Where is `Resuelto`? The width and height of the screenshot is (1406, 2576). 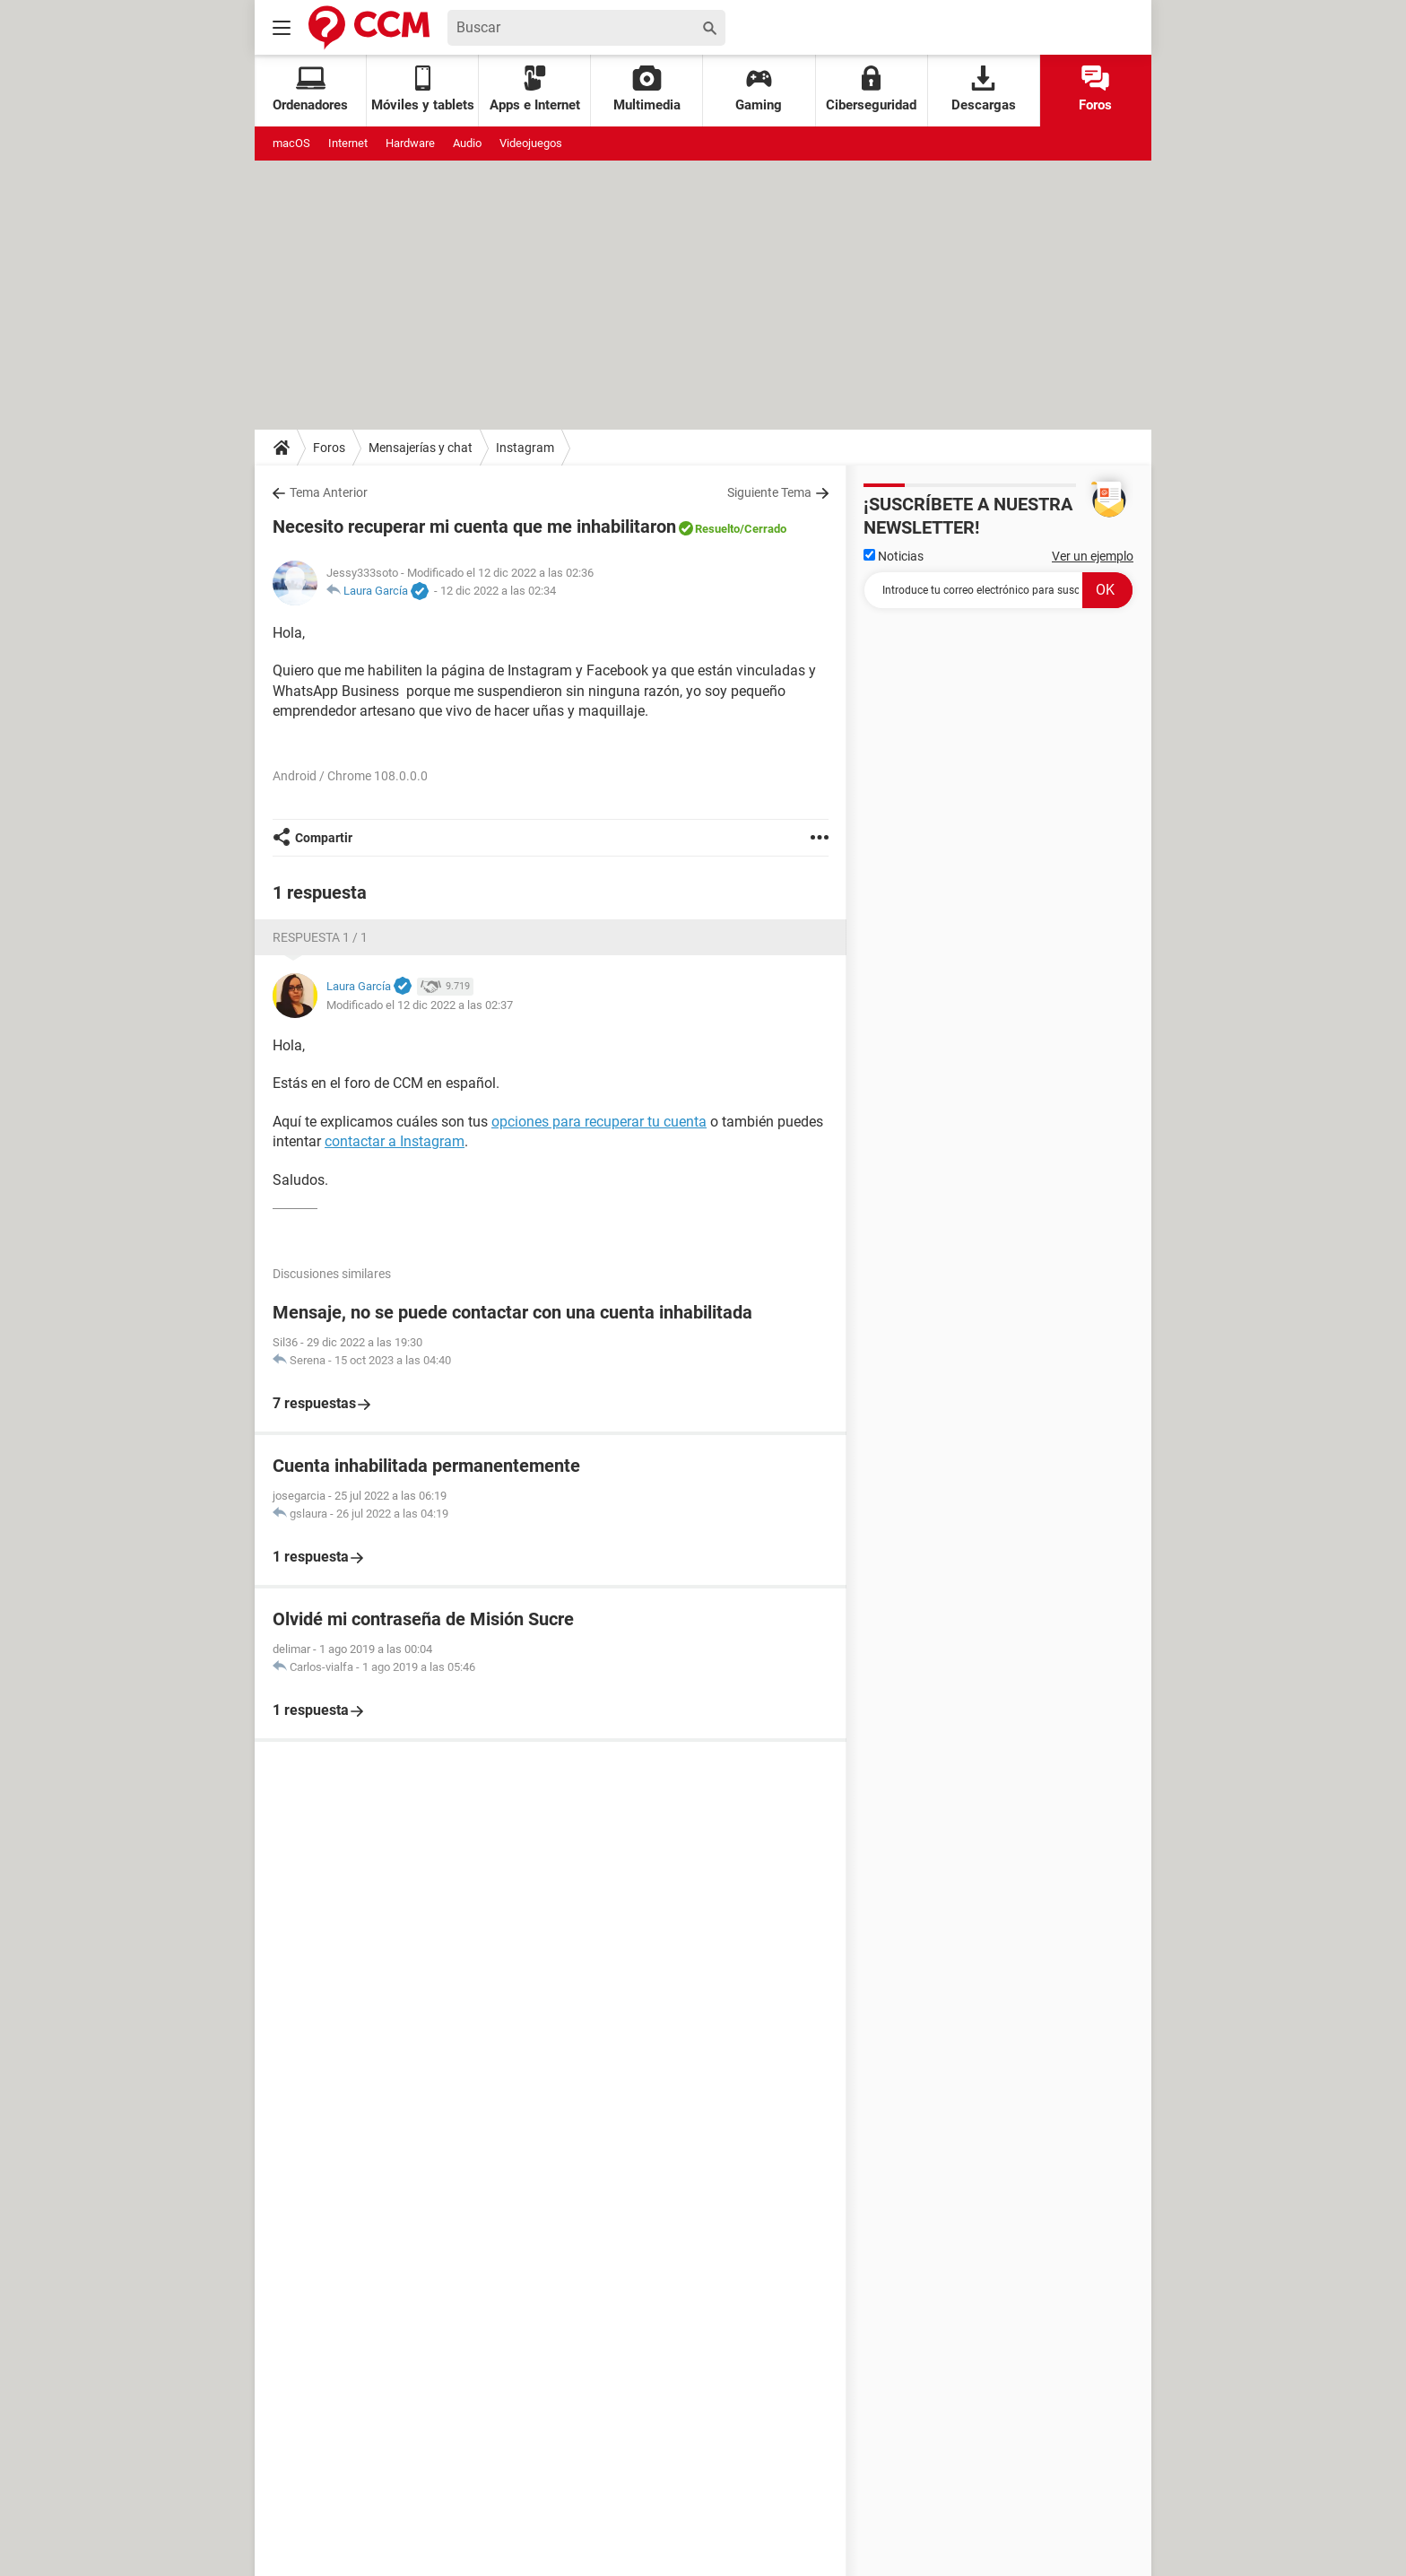
Resuelto is located at coordinates (717, 528).